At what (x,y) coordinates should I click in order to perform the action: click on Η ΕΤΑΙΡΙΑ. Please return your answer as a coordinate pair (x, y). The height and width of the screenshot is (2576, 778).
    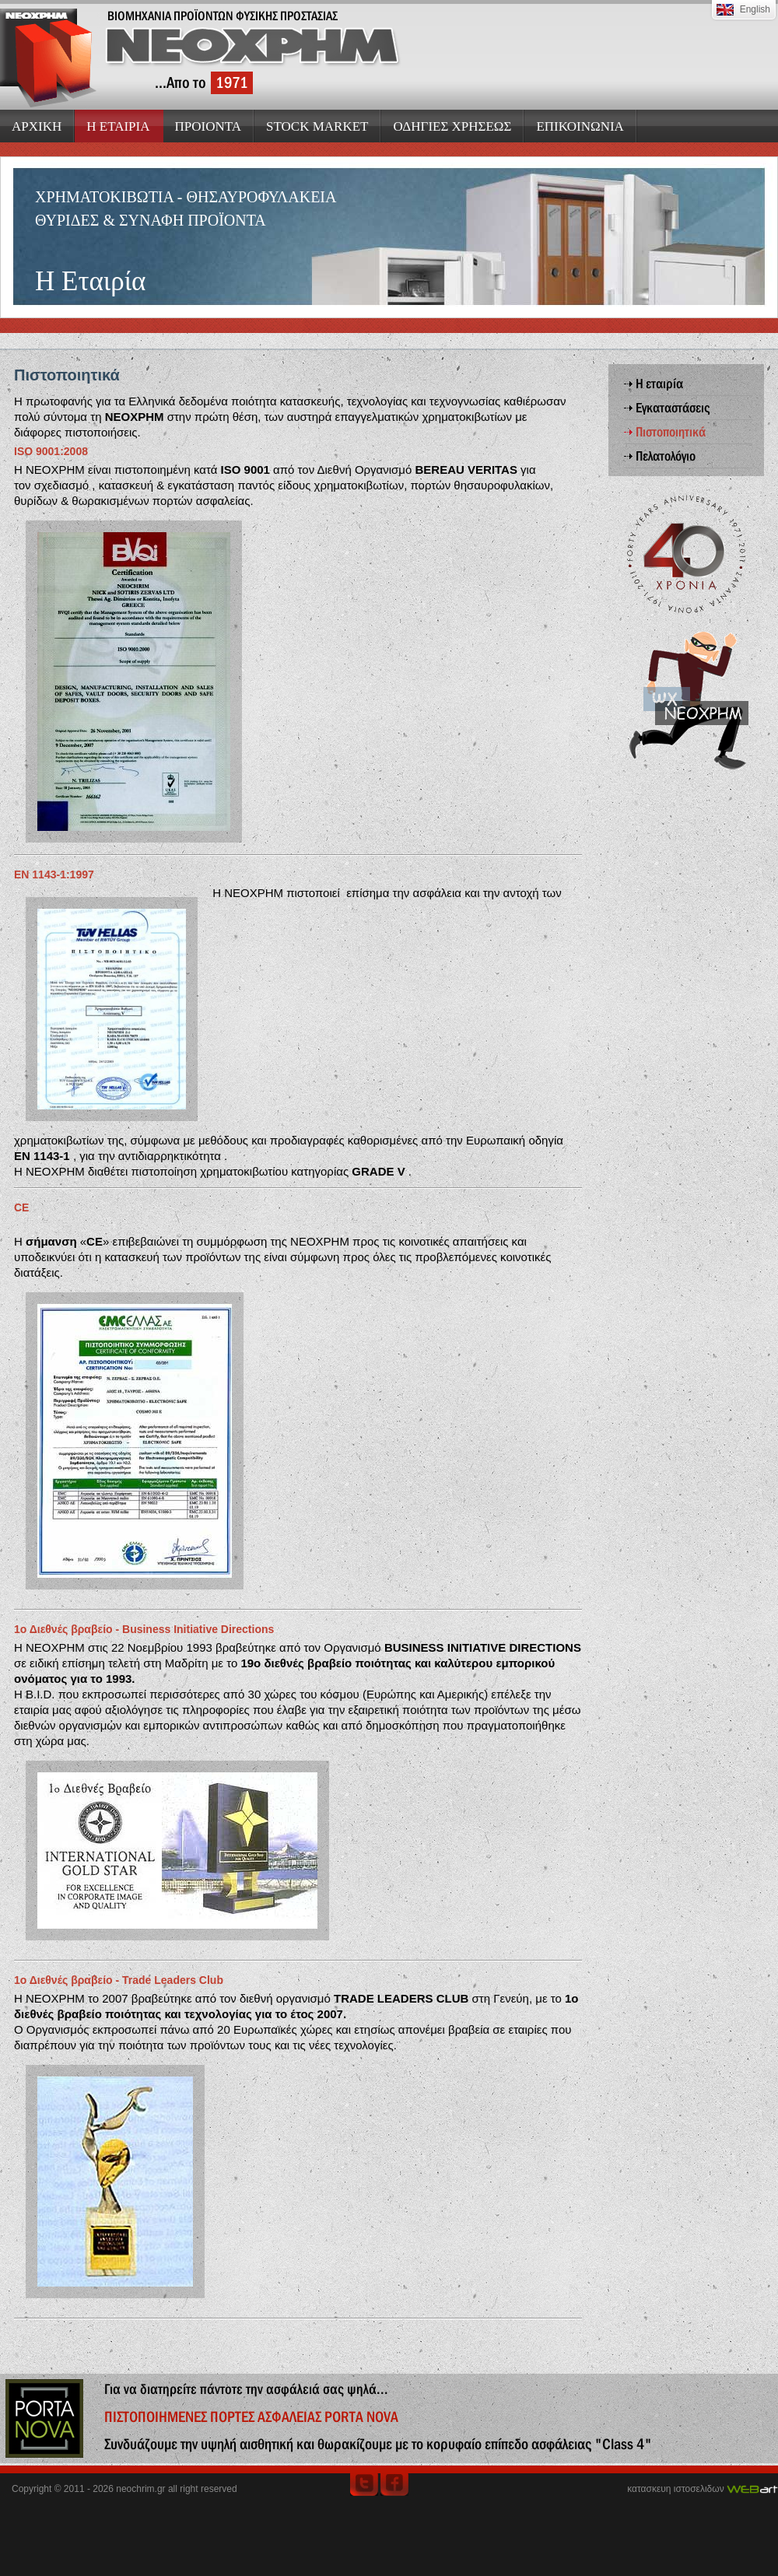
    Looking at the image, I should click on (117, 126).